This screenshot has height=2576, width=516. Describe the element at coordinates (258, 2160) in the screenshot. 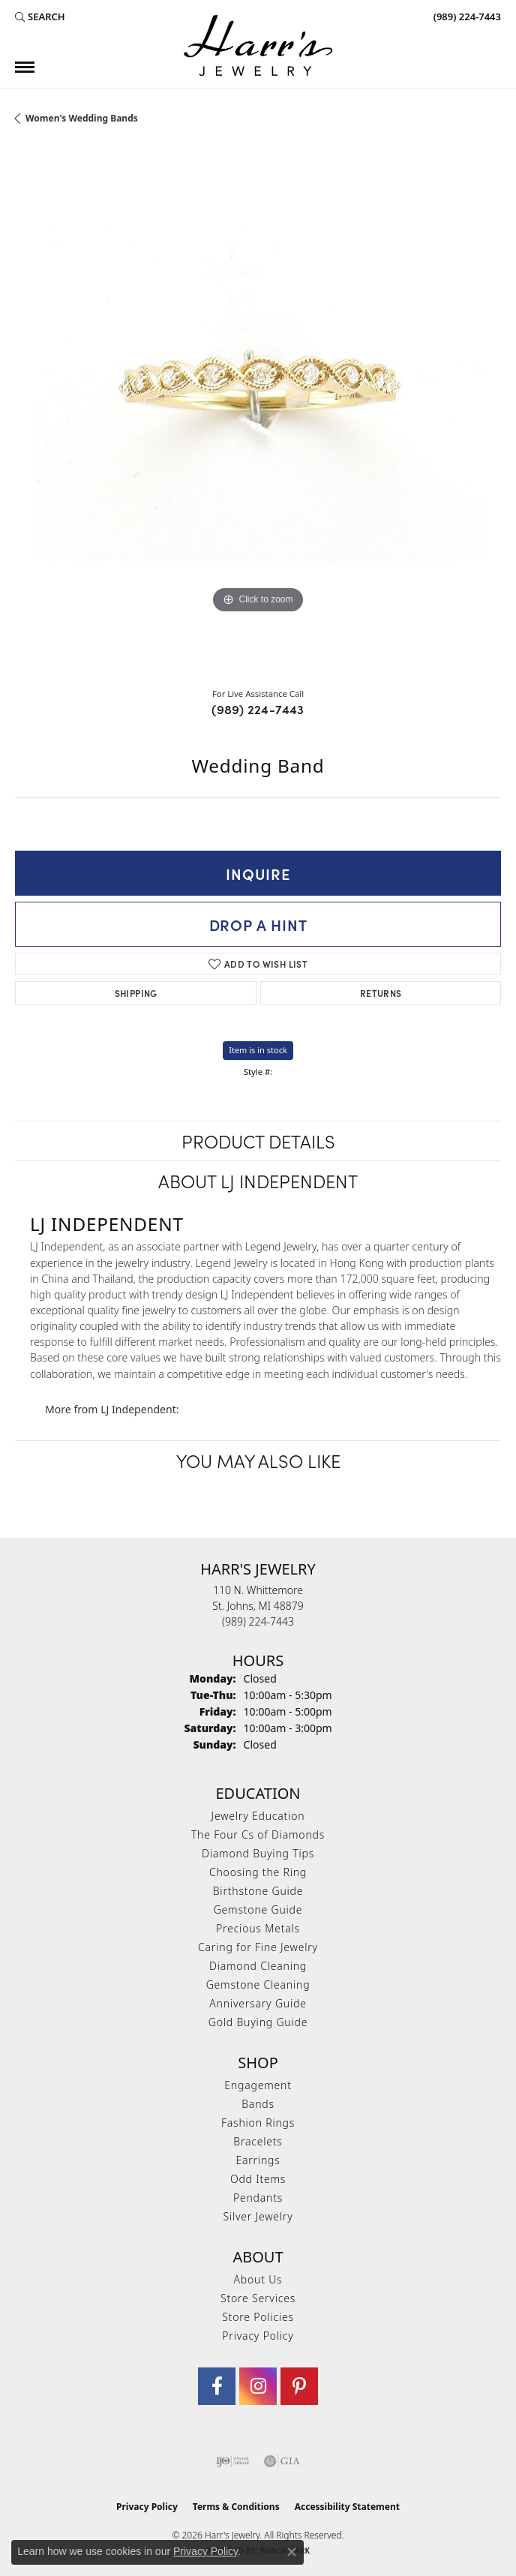

I see `Earrings [menuitem]` at that location.